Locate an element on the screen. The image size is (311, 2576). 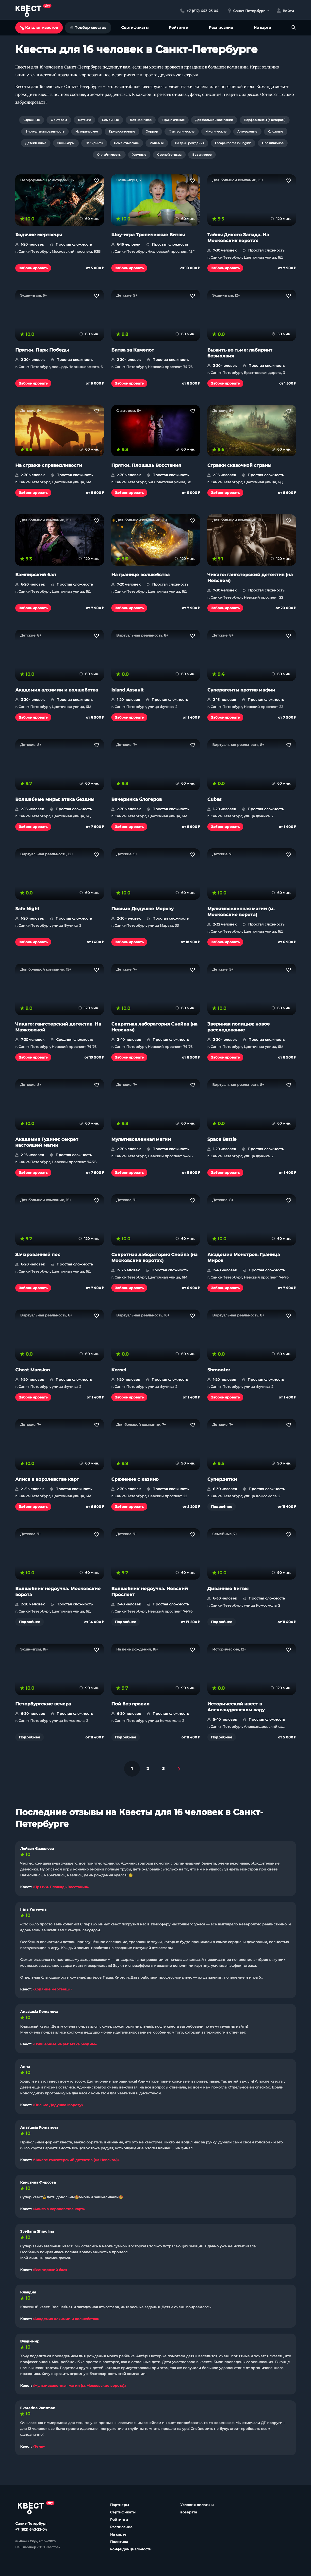
«Волшебные миры: атака бездны» is located at coordinates (65, 2044).